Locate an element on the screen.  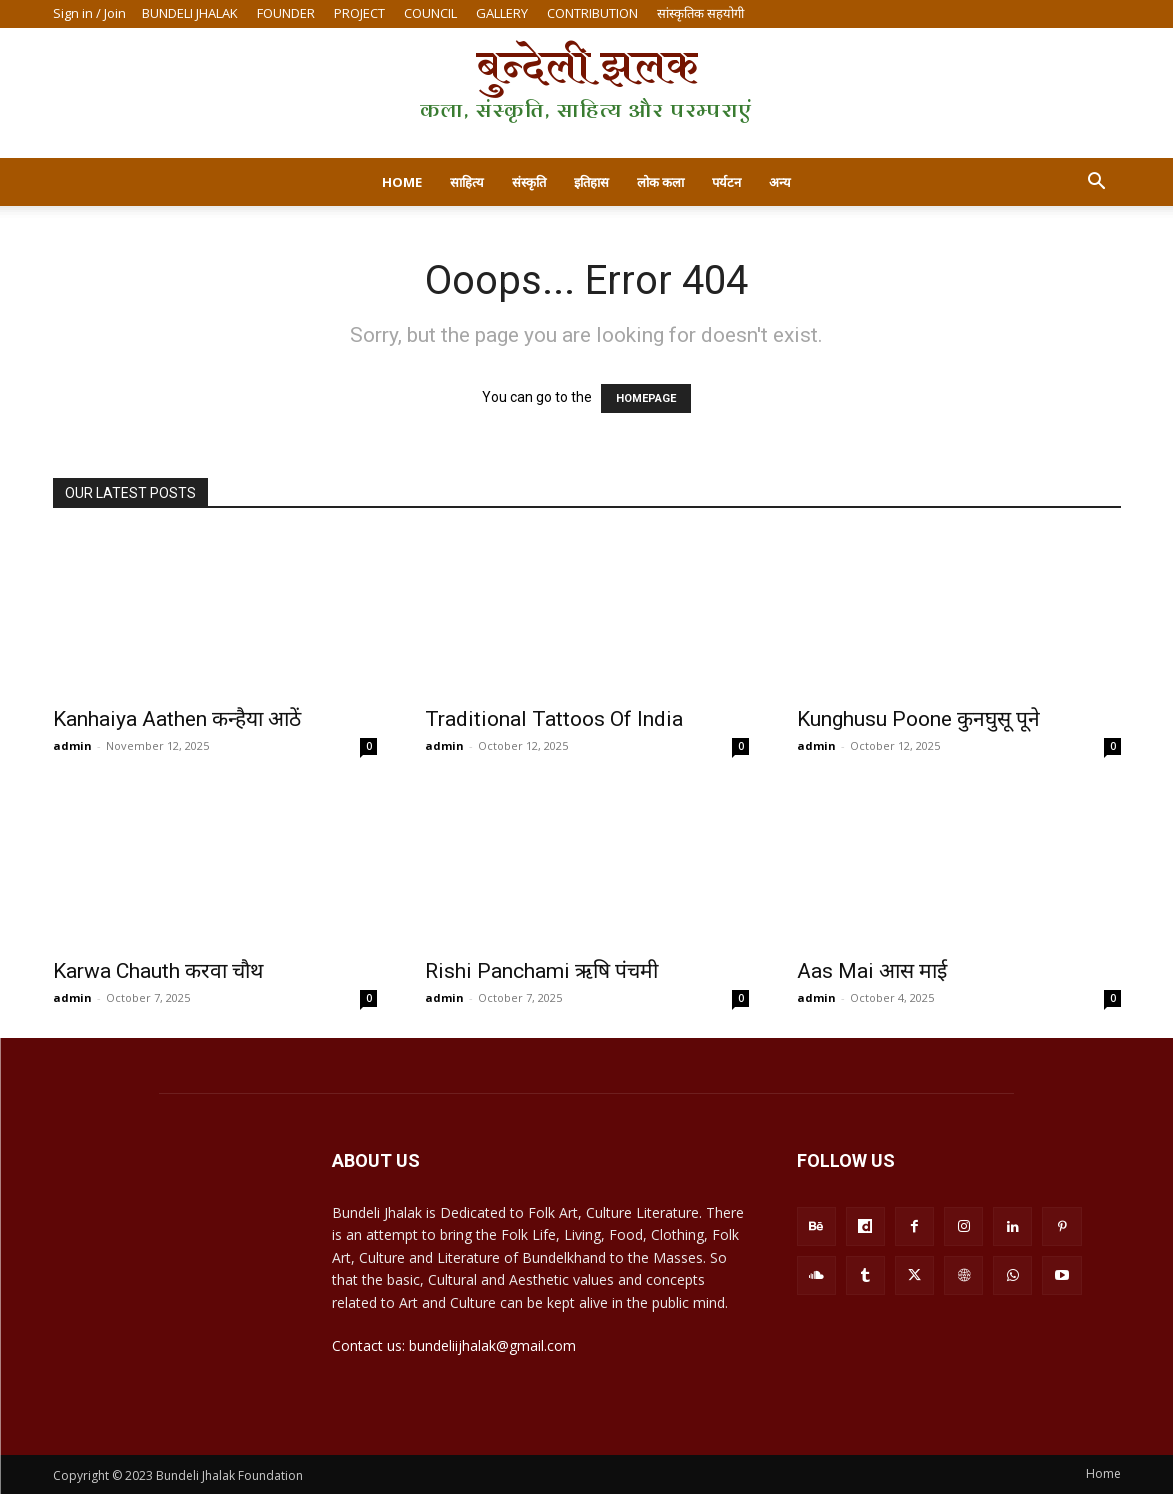
Home is located at coordinates (402, 182).